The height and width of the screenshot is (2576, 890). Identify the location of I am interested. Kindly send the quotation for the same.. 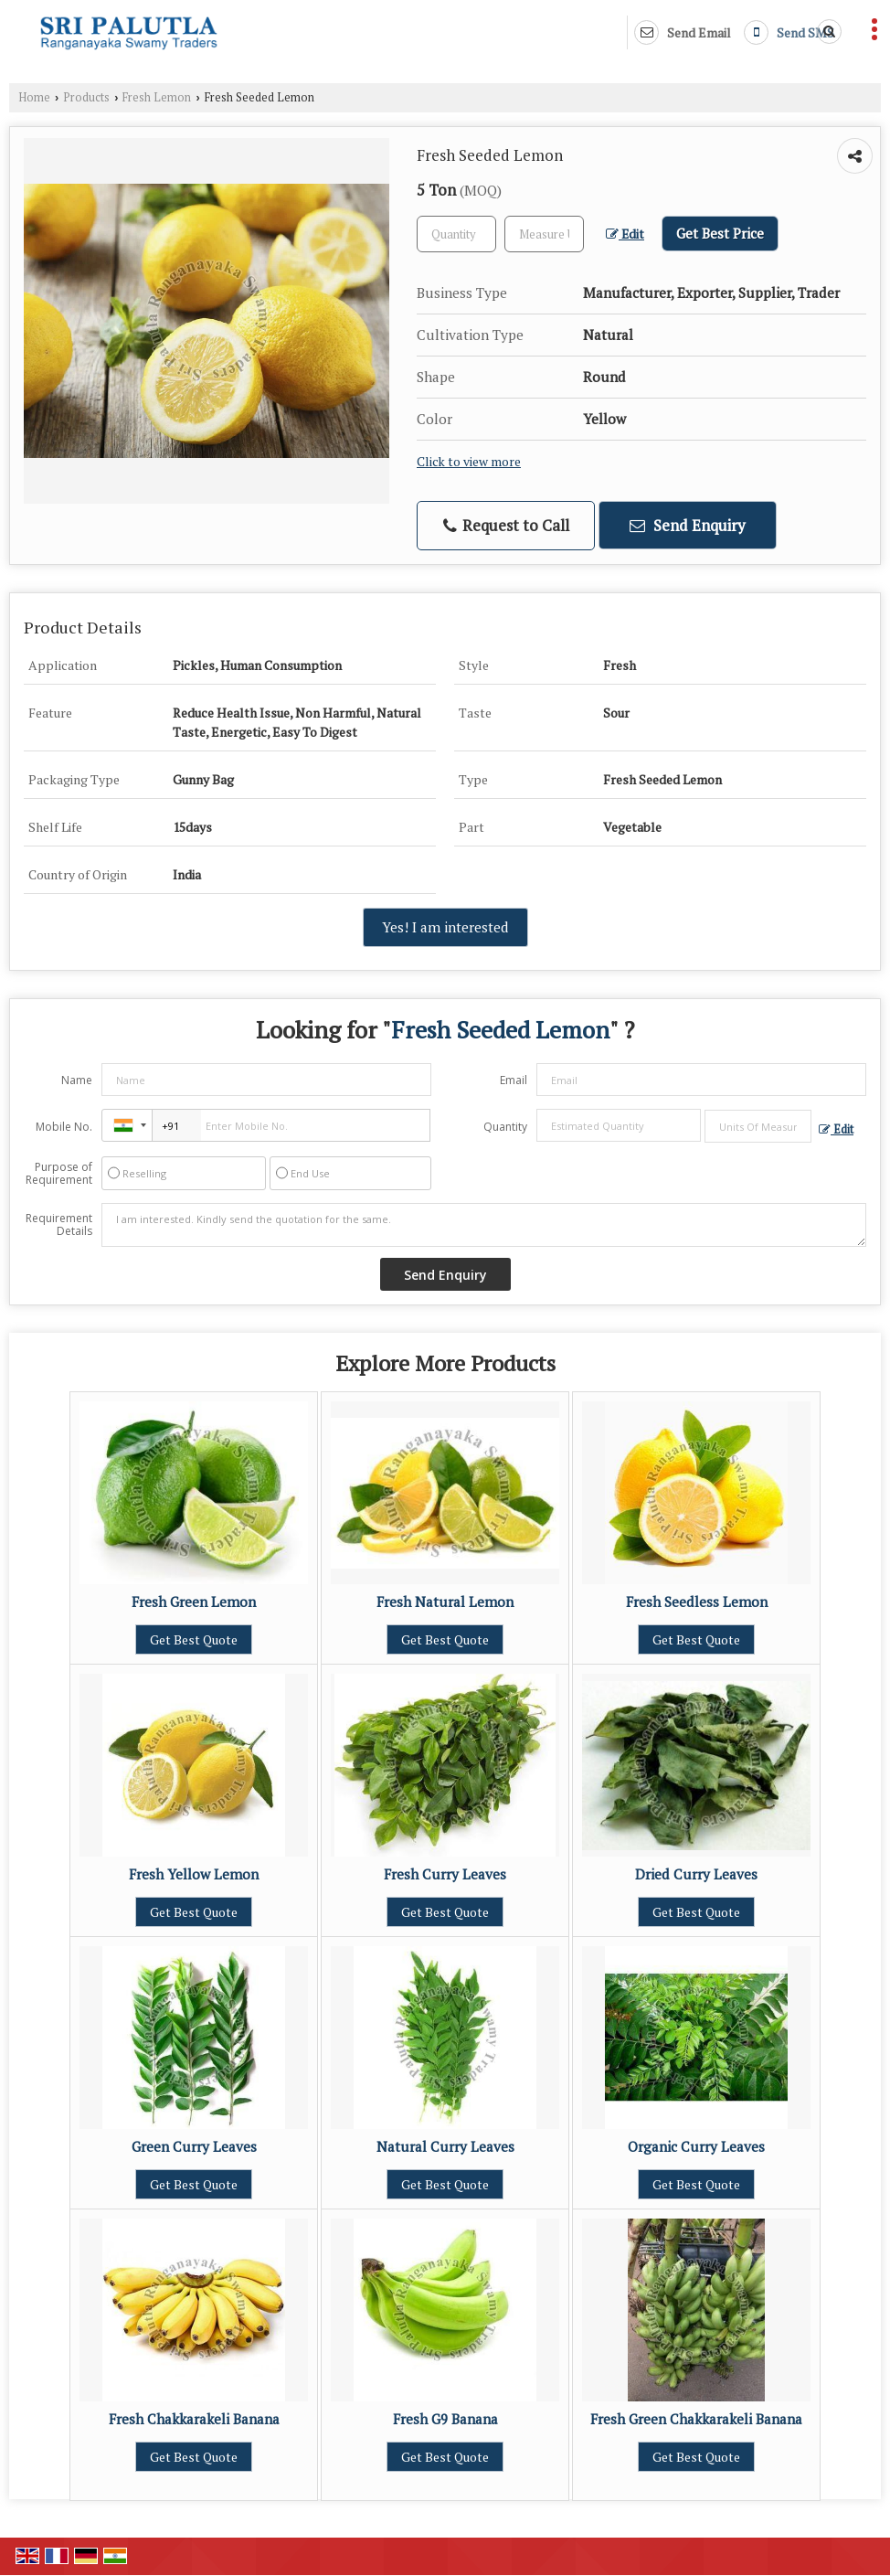
(483, 1225).